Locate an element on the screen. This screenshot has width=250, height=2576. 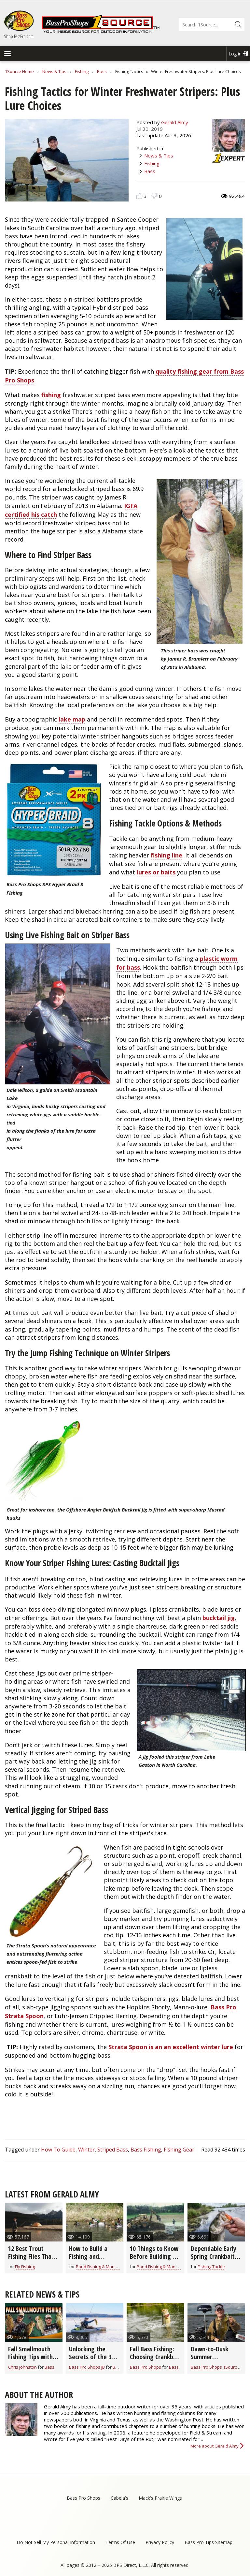
Bass Pro Tips Sitemap is located at coordinates (208, 2542).